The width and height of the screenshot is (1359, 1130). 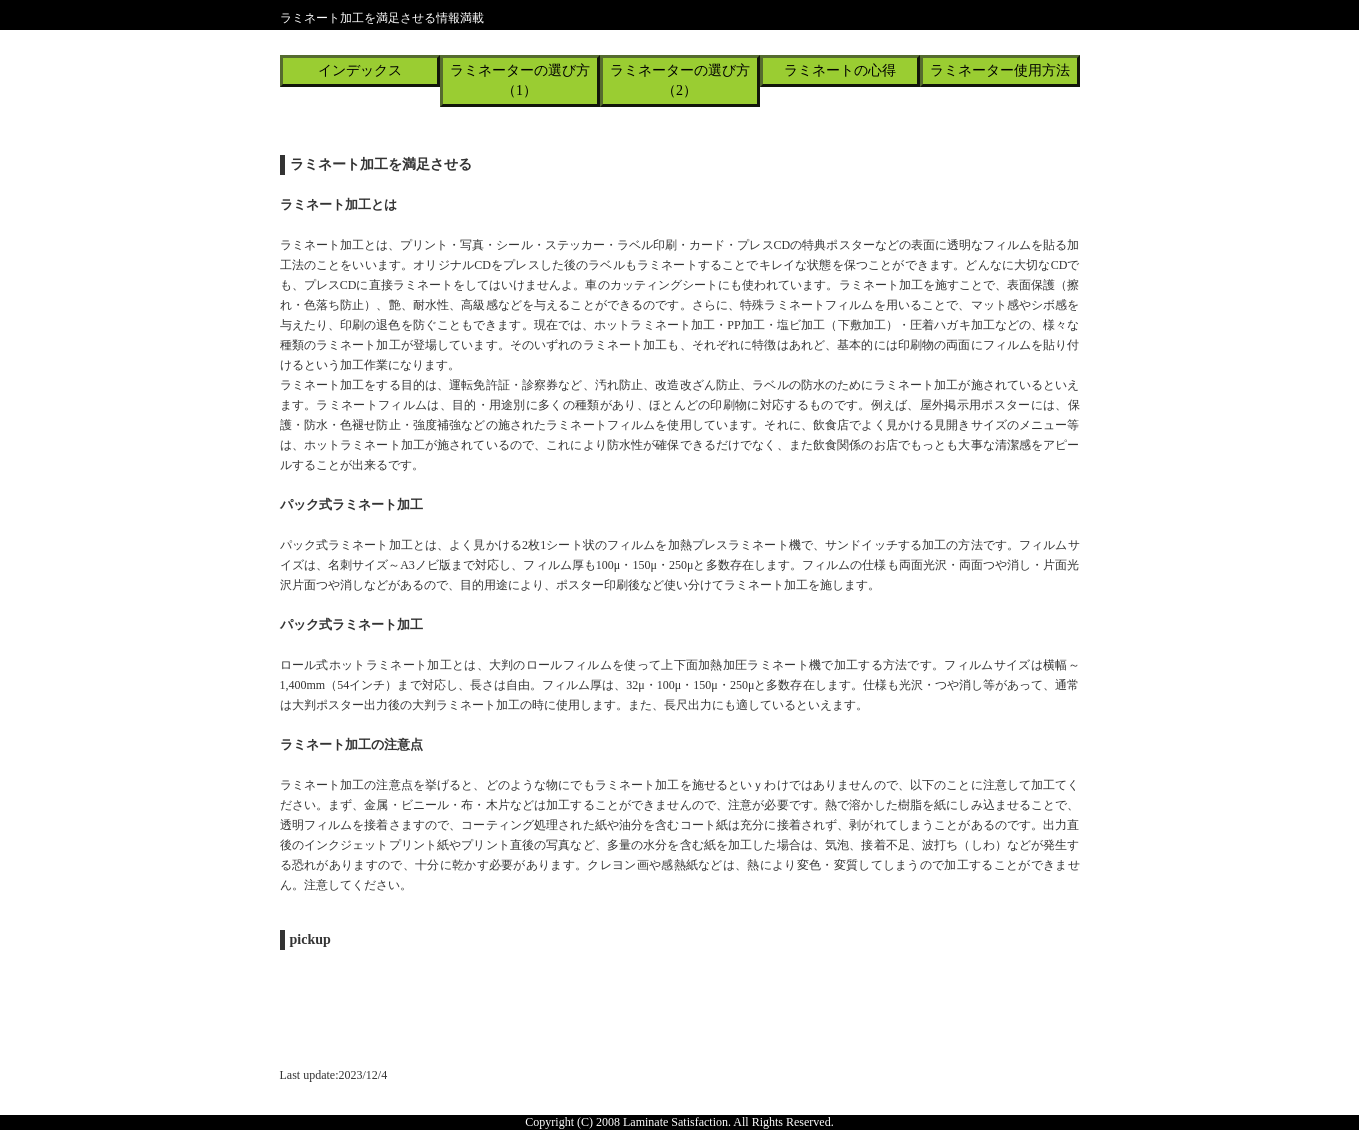 What do you see at coordinates (360, 70) in the screenshot?
I see `インデックス` at bounding box center [360, 70].